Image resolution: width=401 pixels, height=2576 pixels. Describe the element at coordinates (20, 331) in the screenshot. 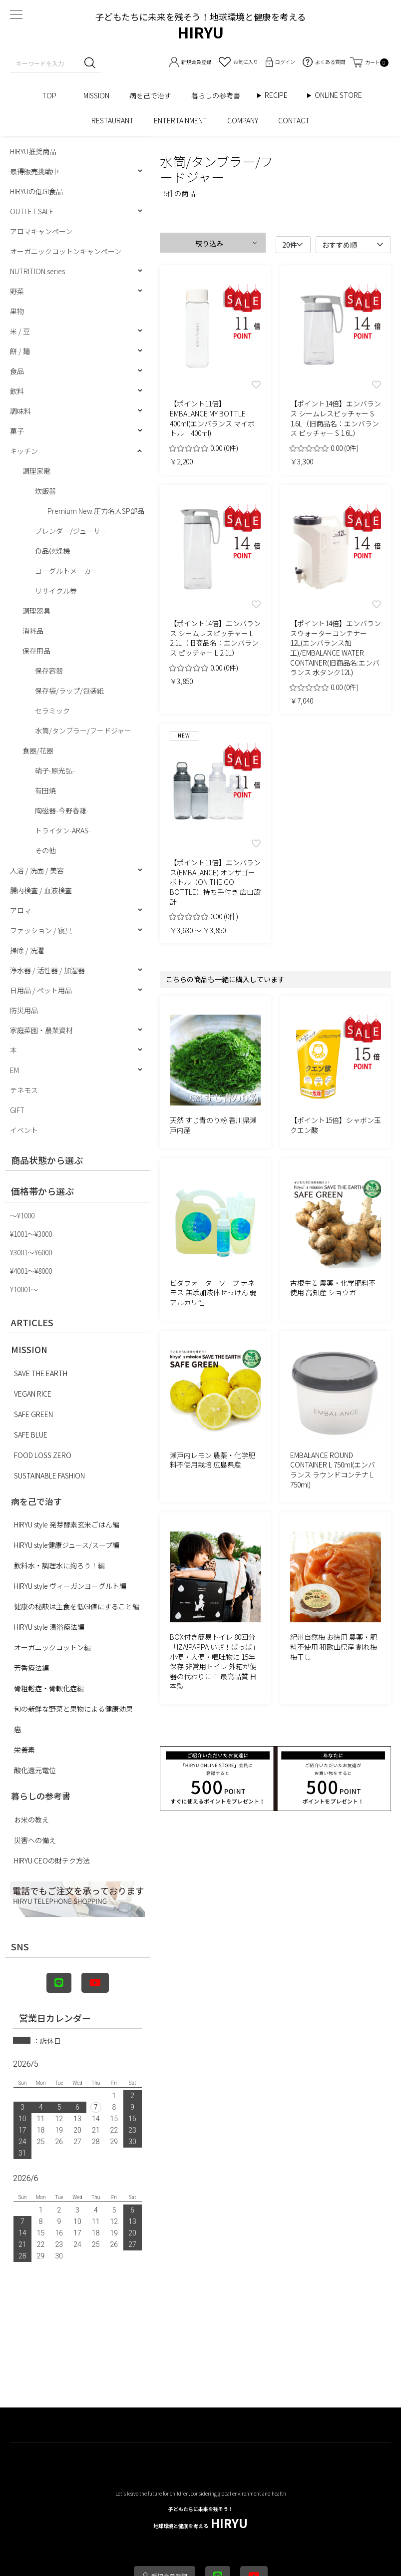

I see `米 / 豆` at that location.